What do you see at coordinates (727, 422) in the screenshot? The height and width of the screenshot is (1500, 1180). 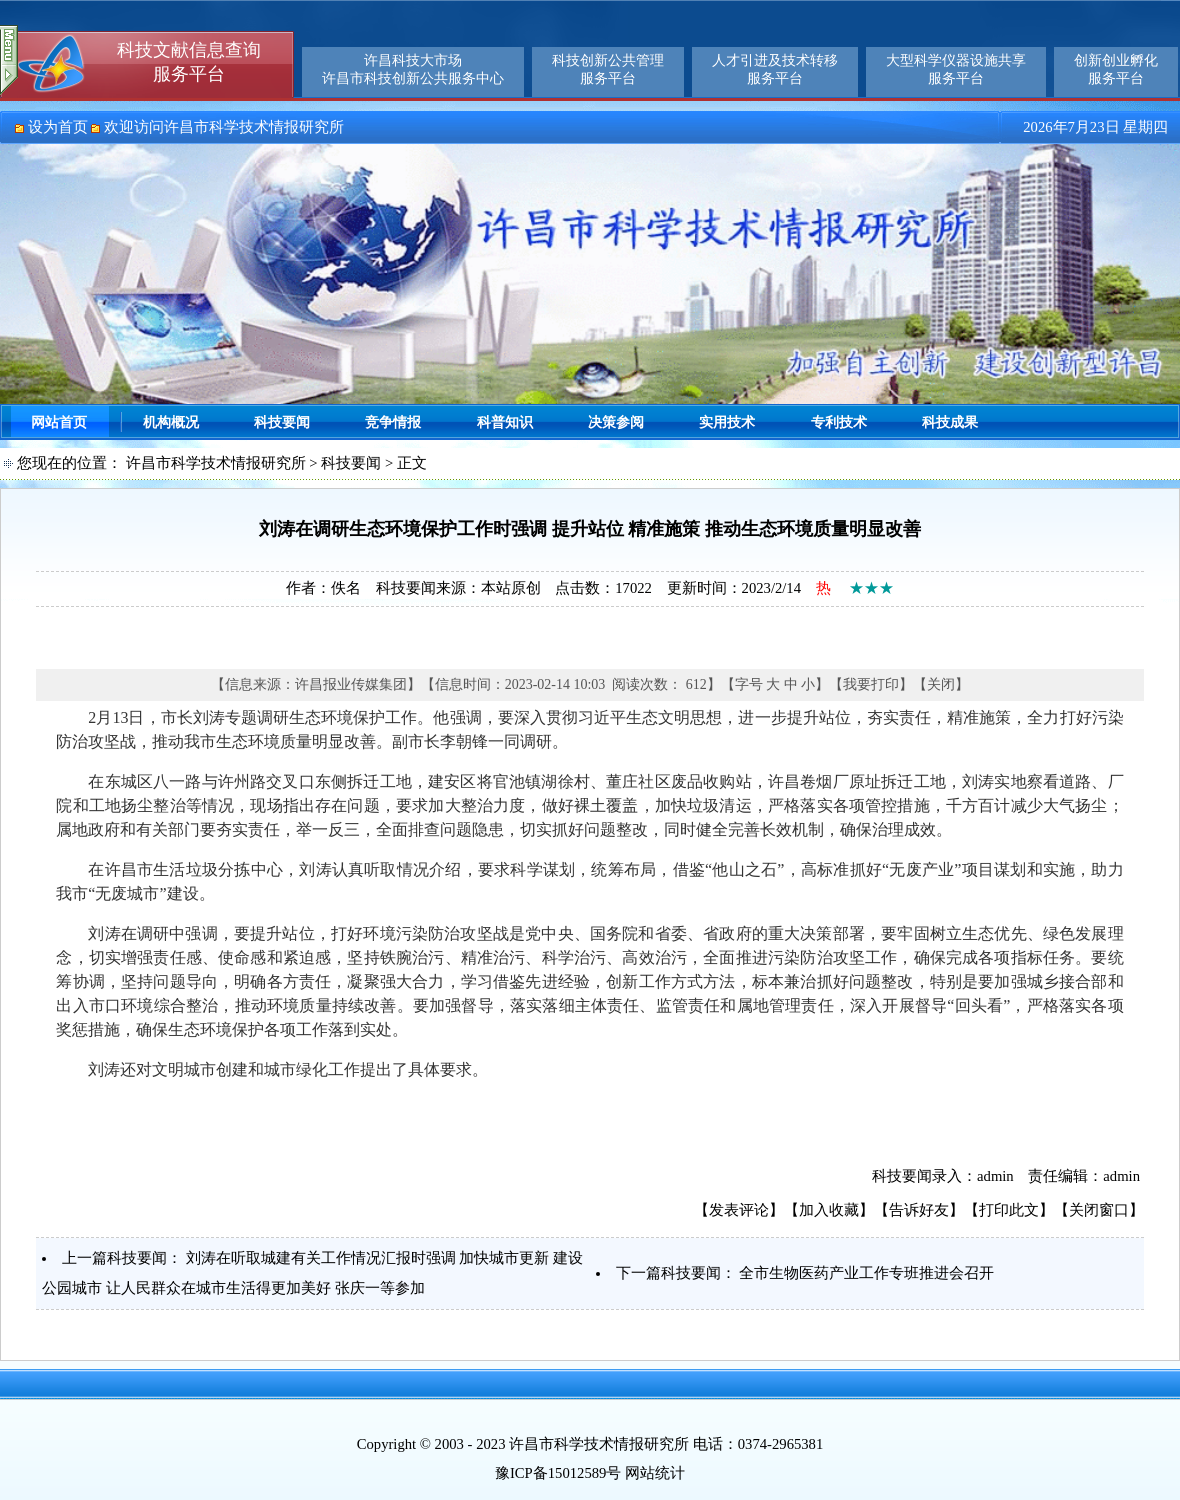 I see `实用技术` at bounding box center [727, 422].